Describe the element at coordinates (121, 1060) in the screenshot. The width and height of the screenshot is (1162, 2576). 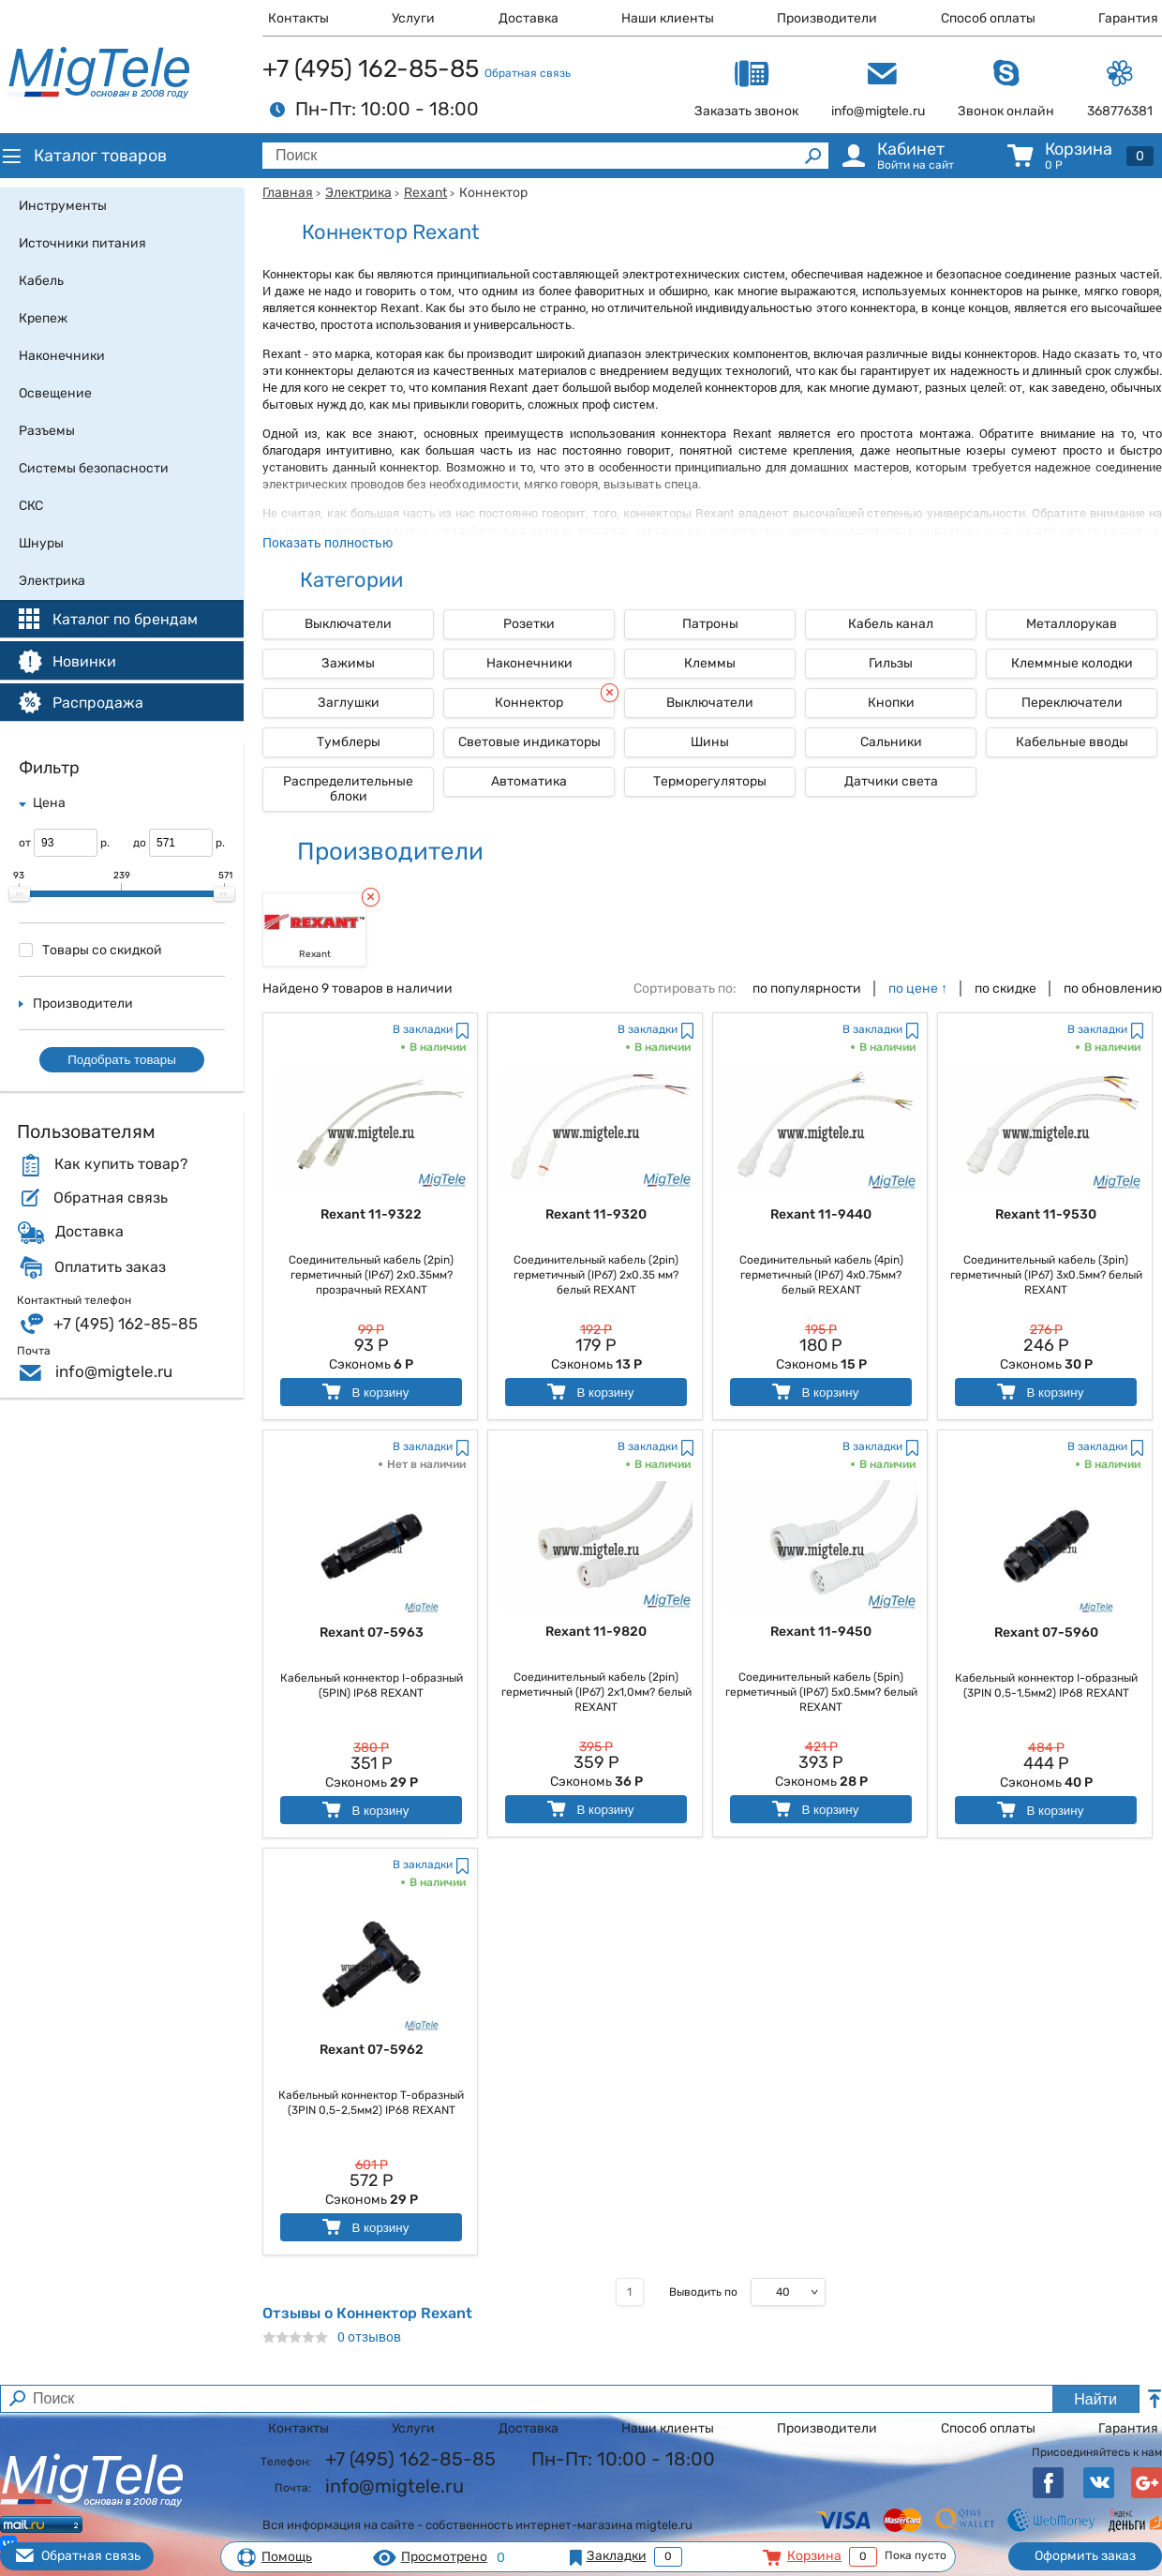
I see `Подобрать товары` at that location.